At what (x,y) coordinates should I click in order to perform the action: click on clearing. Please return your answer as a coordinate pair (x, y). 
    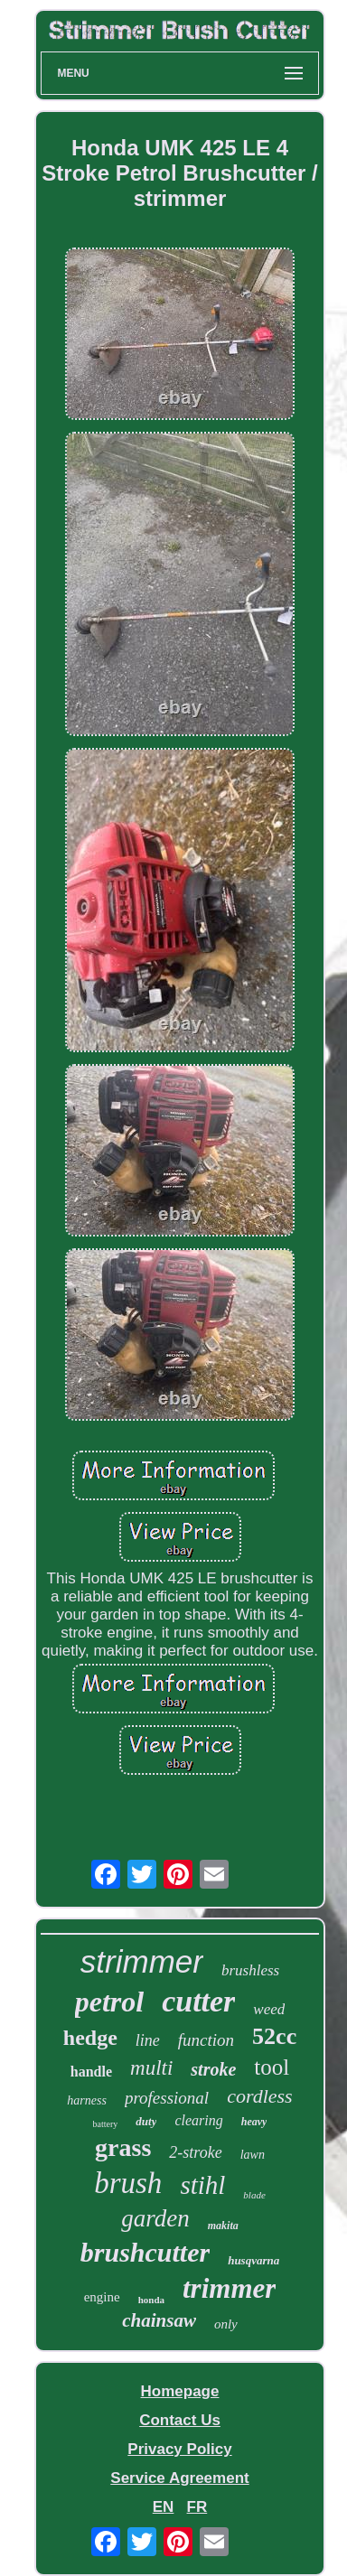
    Looking at the image, I should click on (198, 2120).